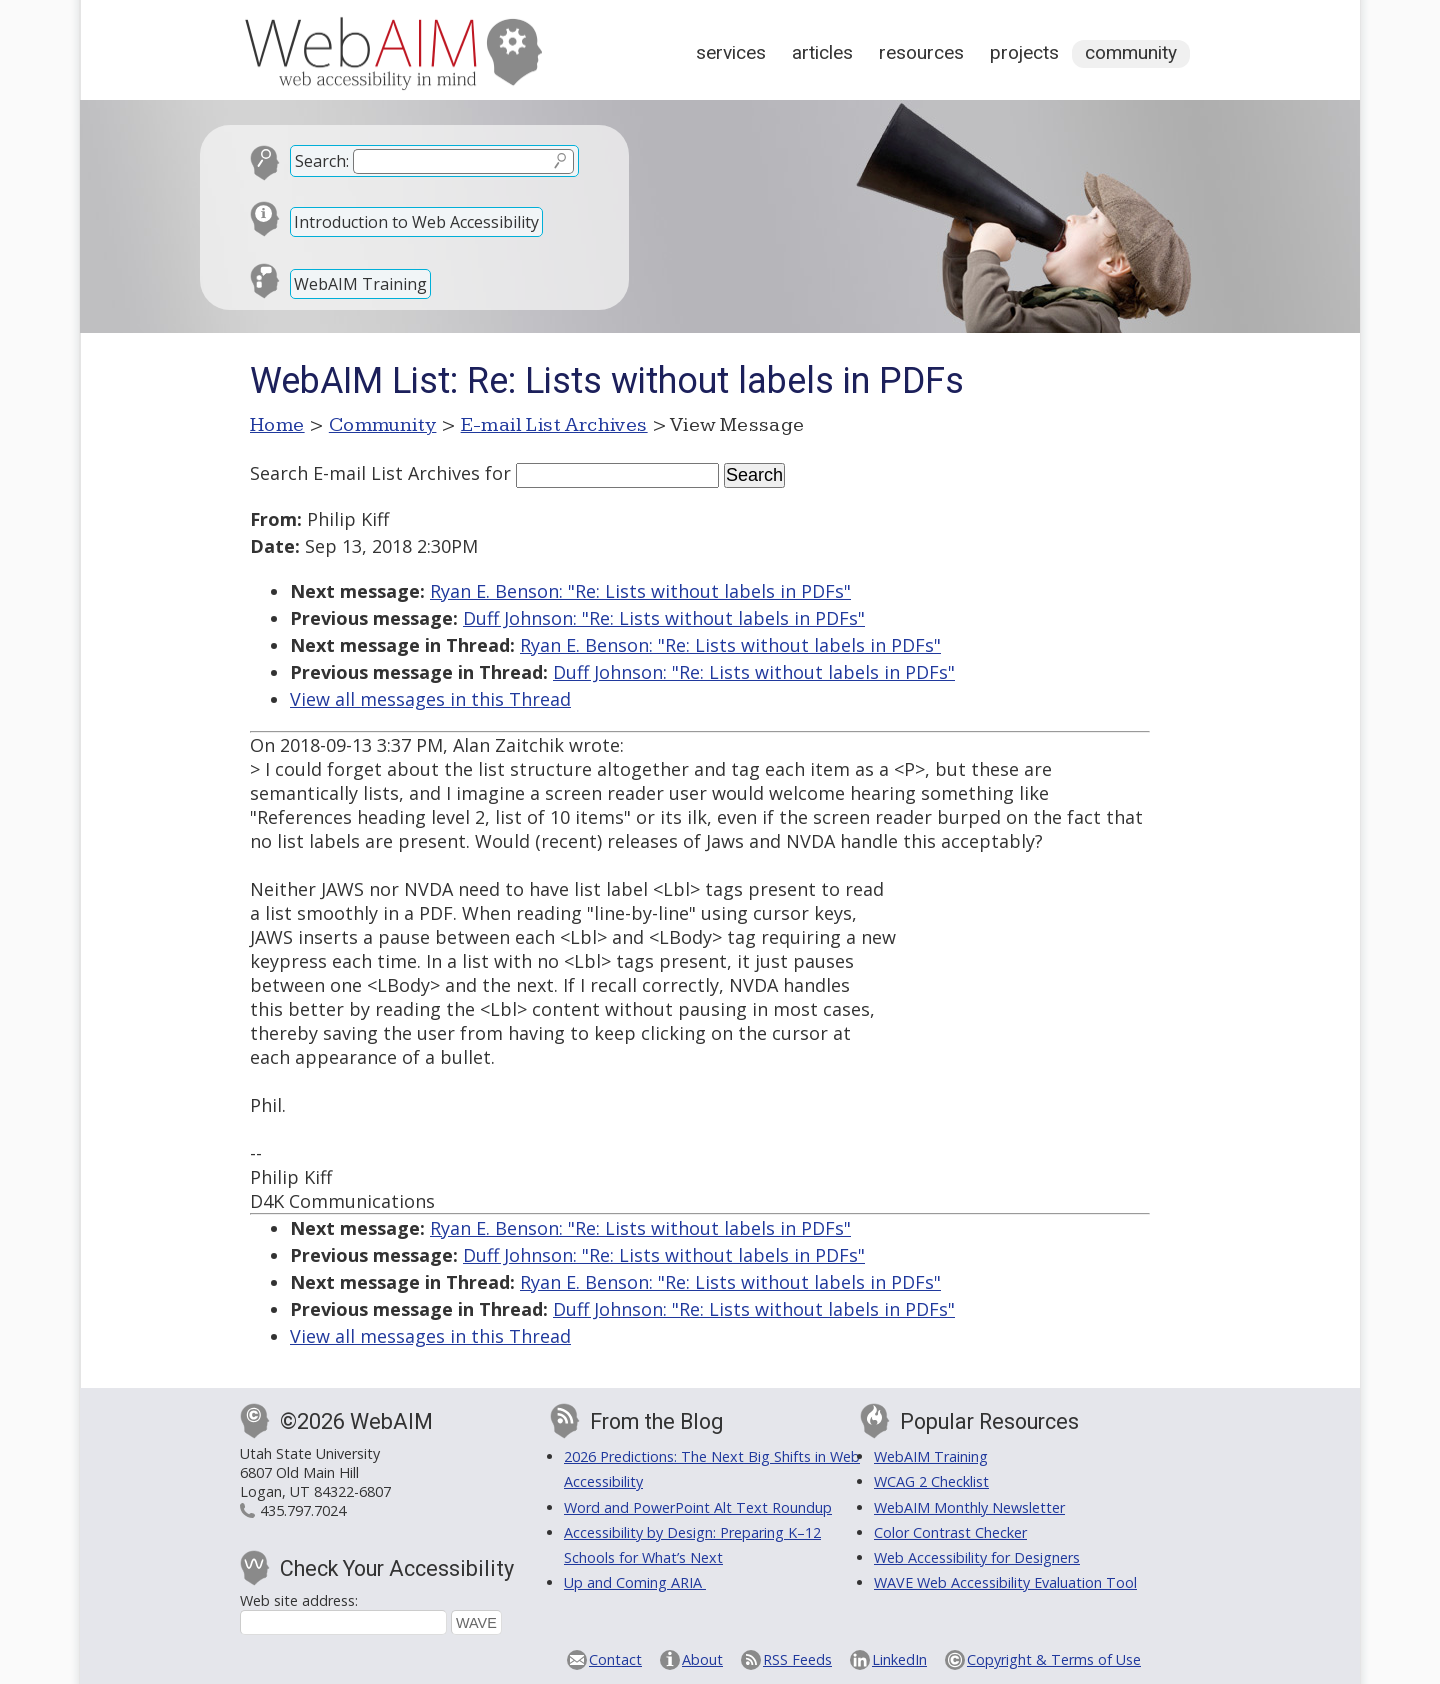 This screenshot has width=1440, height=1684. I want to click on Web Accessibility for Designers, so click(977, 1557).